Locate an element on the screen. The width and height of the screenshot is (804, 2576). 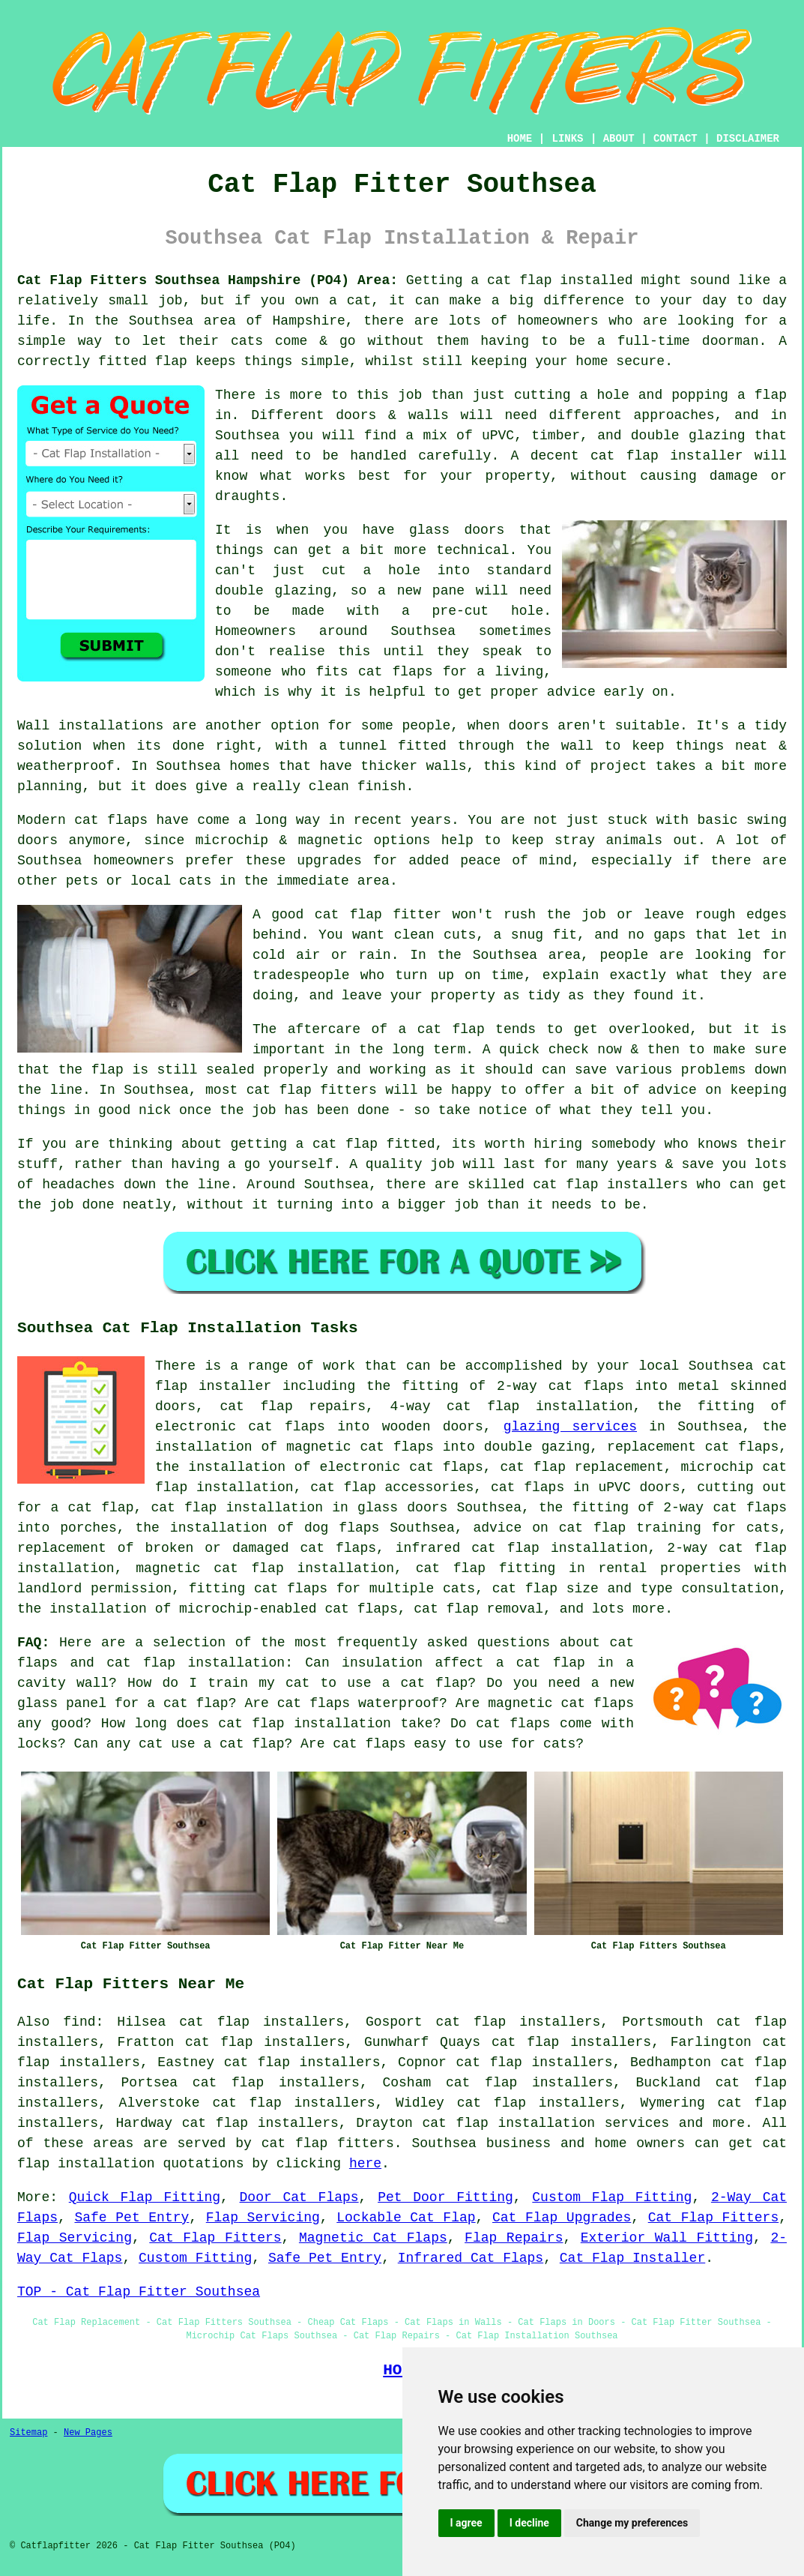
magnetic cat flap installation is located at coordinates (265, 1568).